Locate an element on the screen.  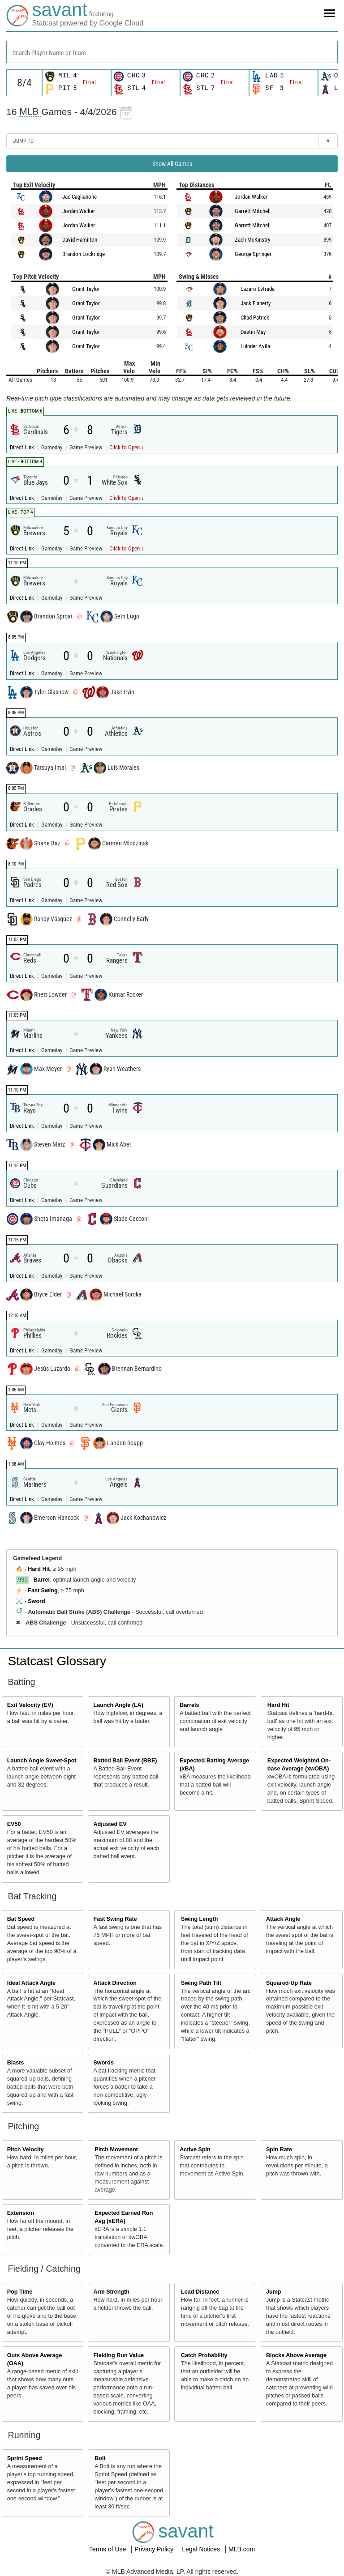
Pop Time is located at coordinates (19, 2292).